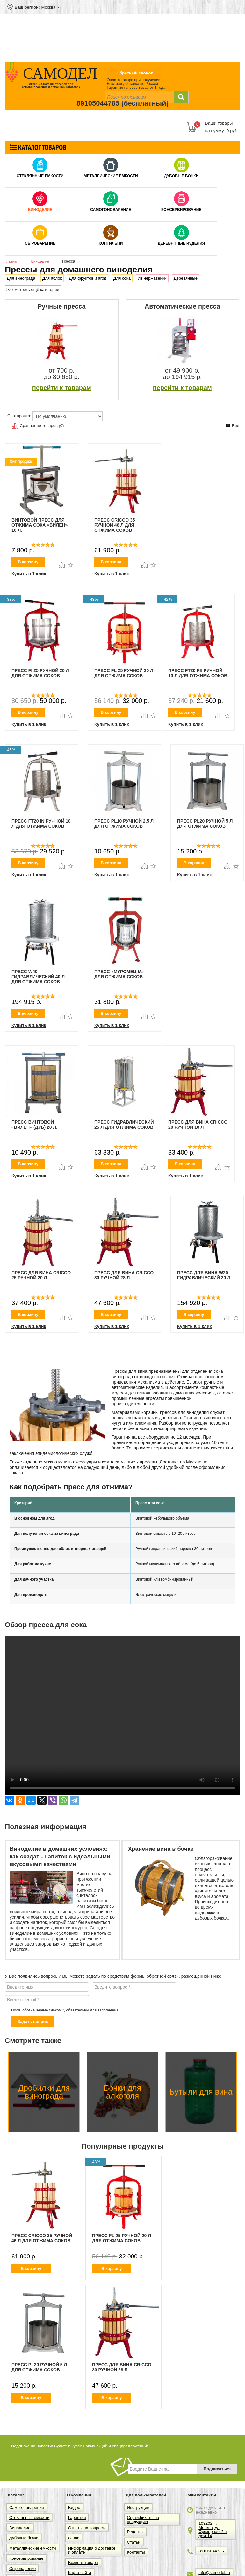 This screenshot has height=2576, width=245. Describe the element at coordinates (152, 278) in the screenshot. I see `Из нержавейки` at that location.